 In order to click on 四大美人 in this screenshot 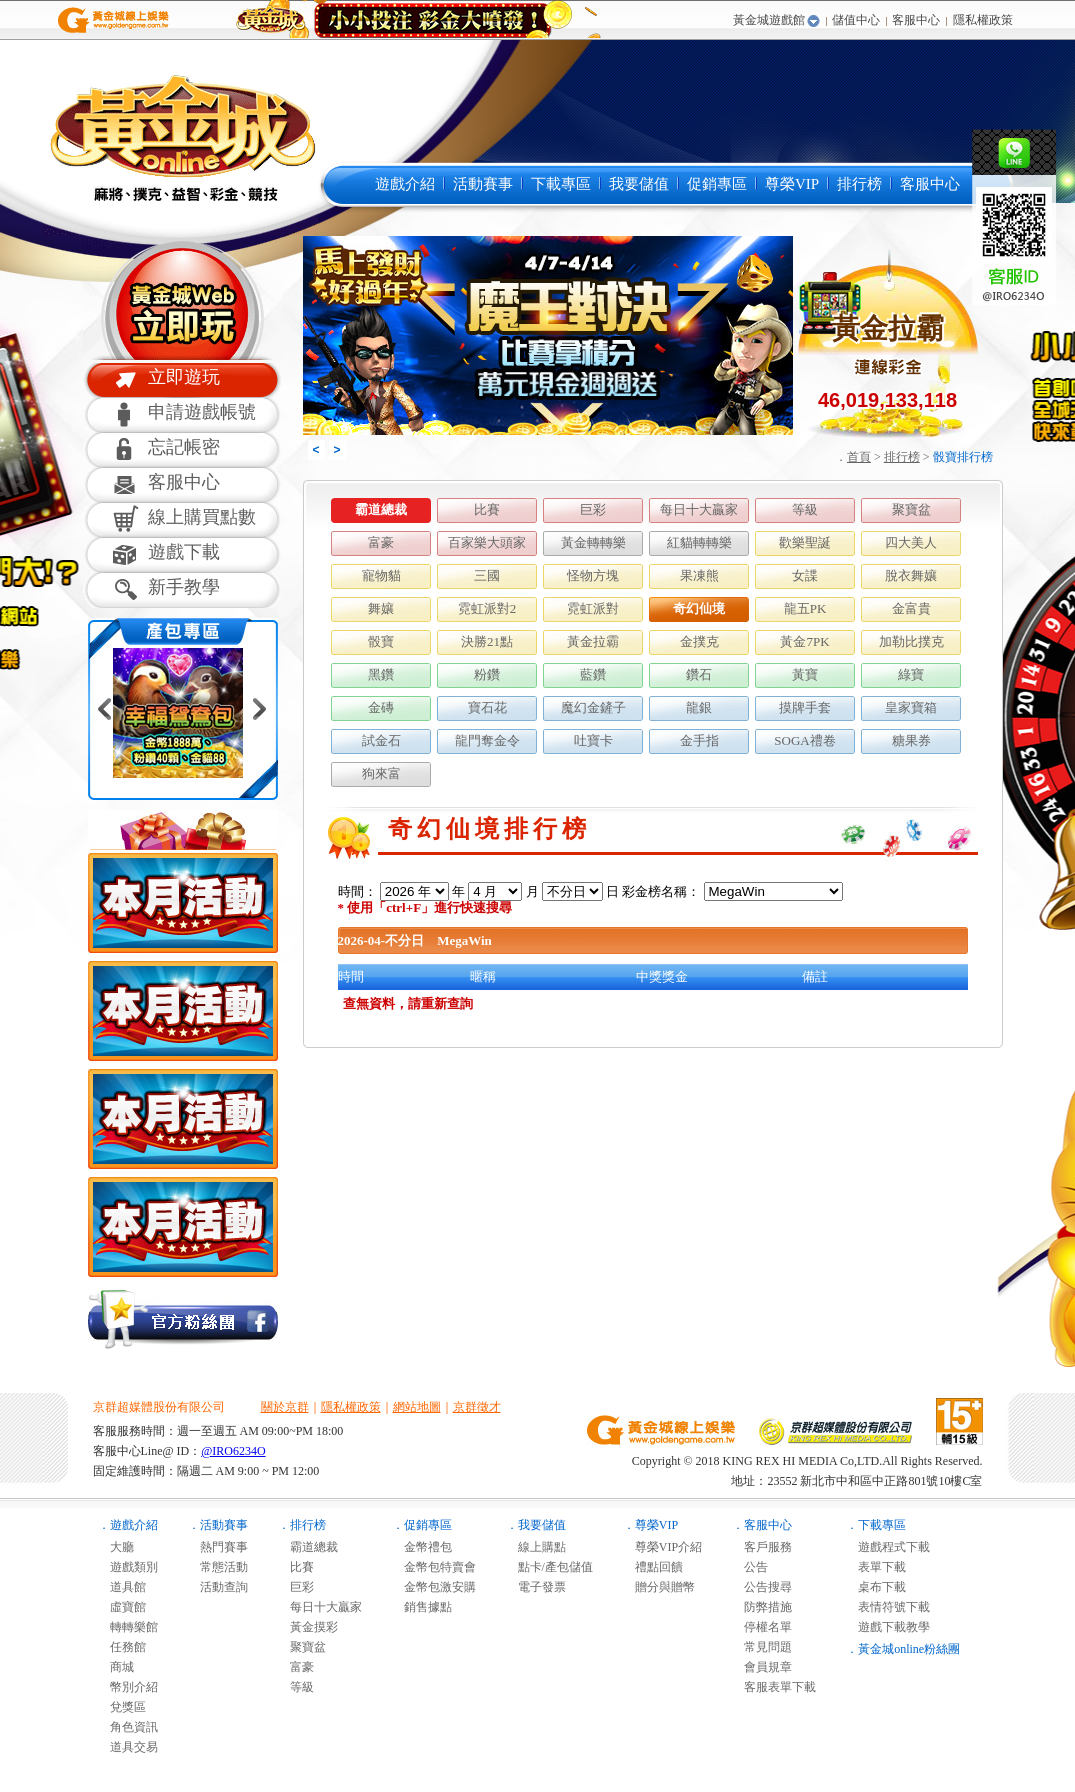, I will do `click(911, 542)`.